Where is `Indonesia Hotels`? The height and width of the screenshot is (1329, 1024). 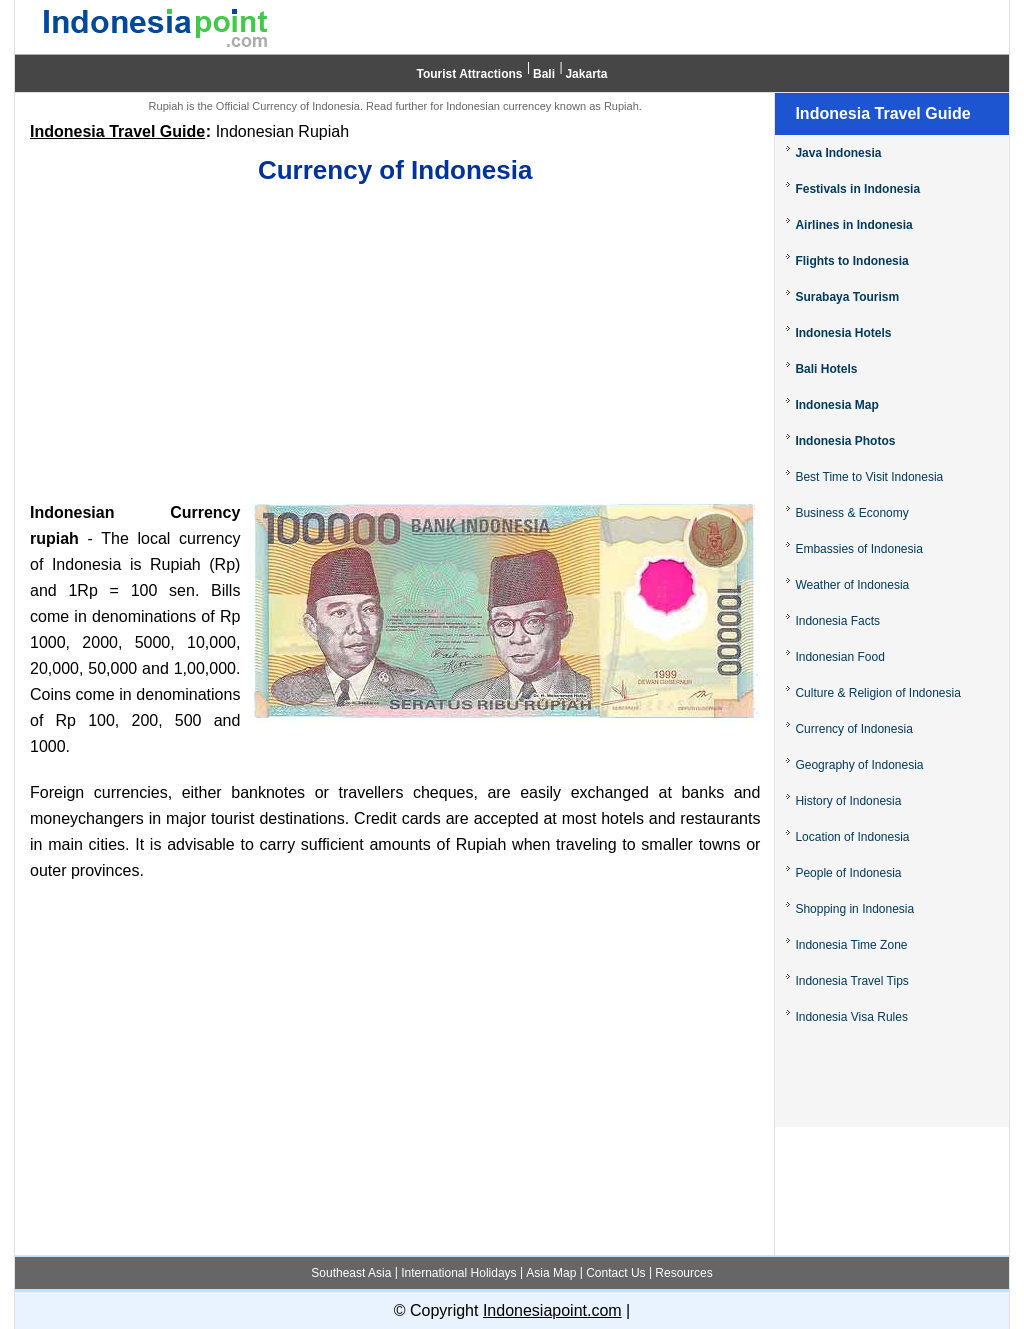 Indonesia Hotels is located at coordinates (843, 333).